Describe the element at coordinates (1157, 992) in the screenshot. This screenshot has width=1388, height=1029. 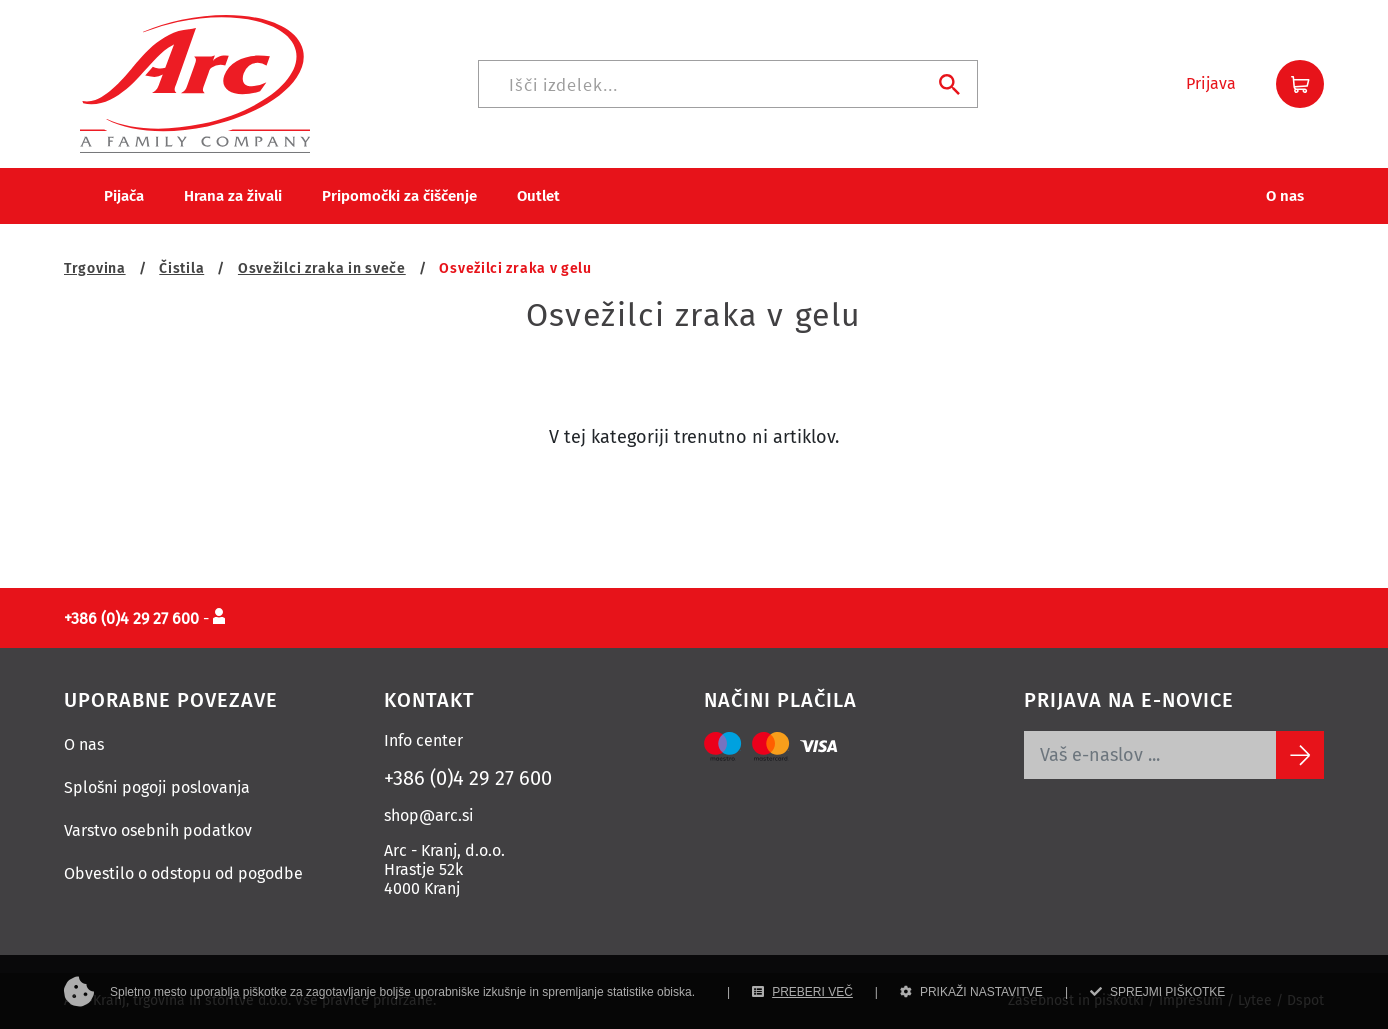
I see `SPREJMI PIŠKOTKE` at that location.